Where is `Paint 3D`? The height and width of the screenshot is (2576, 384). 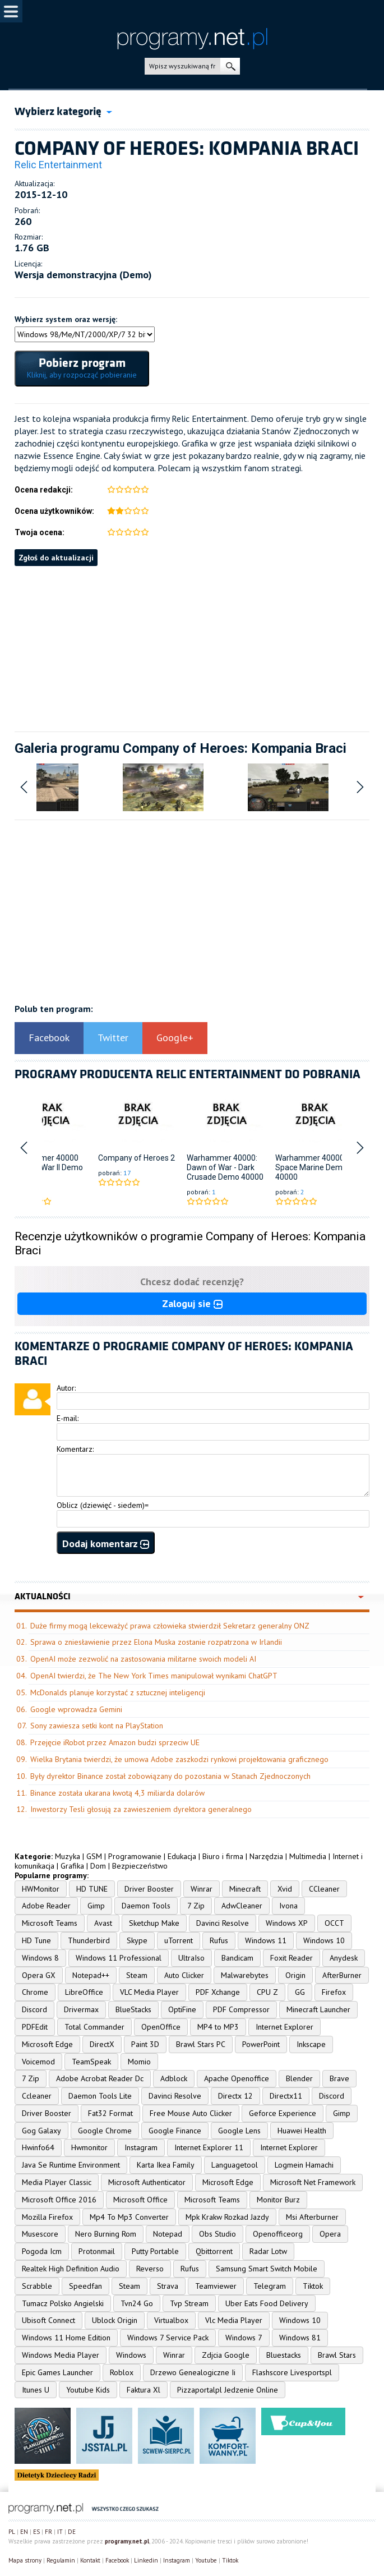
Paint 3D is located at coordinates (145, 2044).